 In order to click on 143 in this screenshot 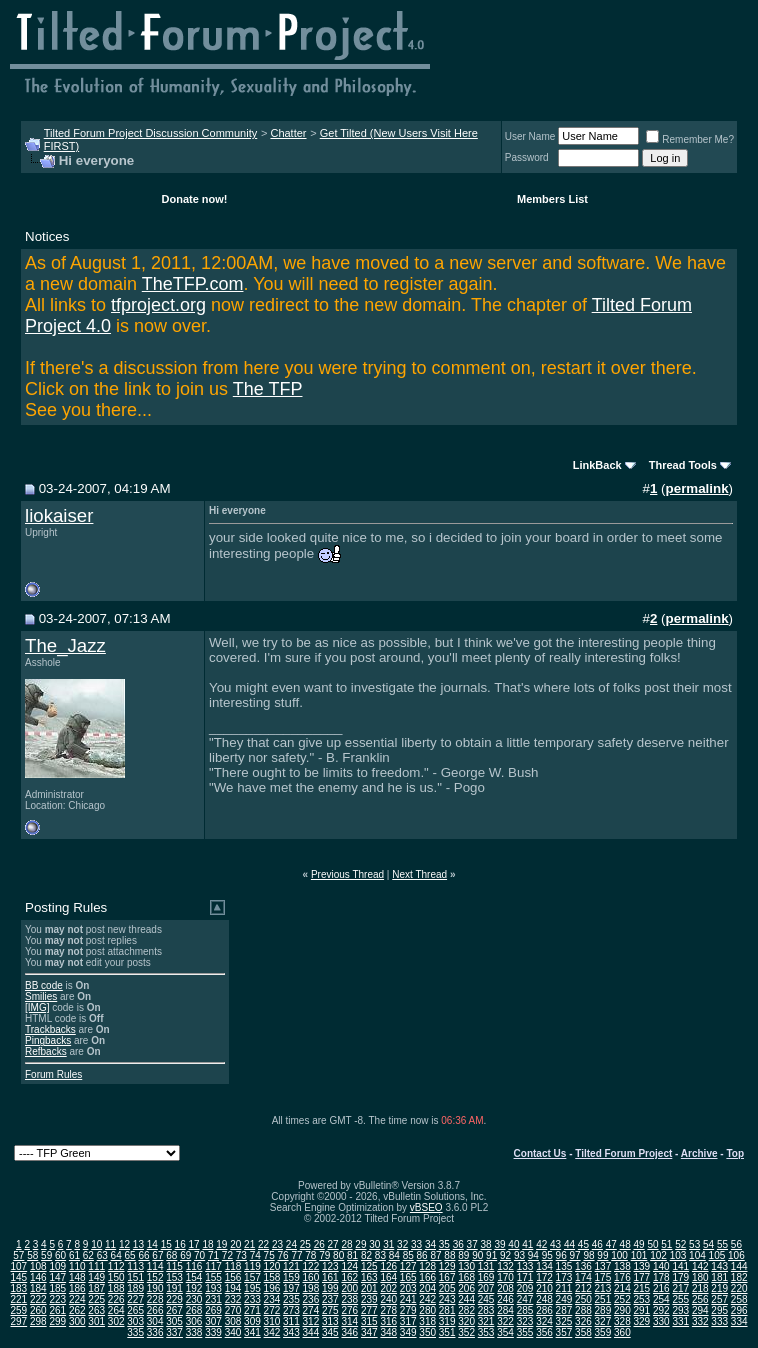, I will do `click(719, 1266)`.